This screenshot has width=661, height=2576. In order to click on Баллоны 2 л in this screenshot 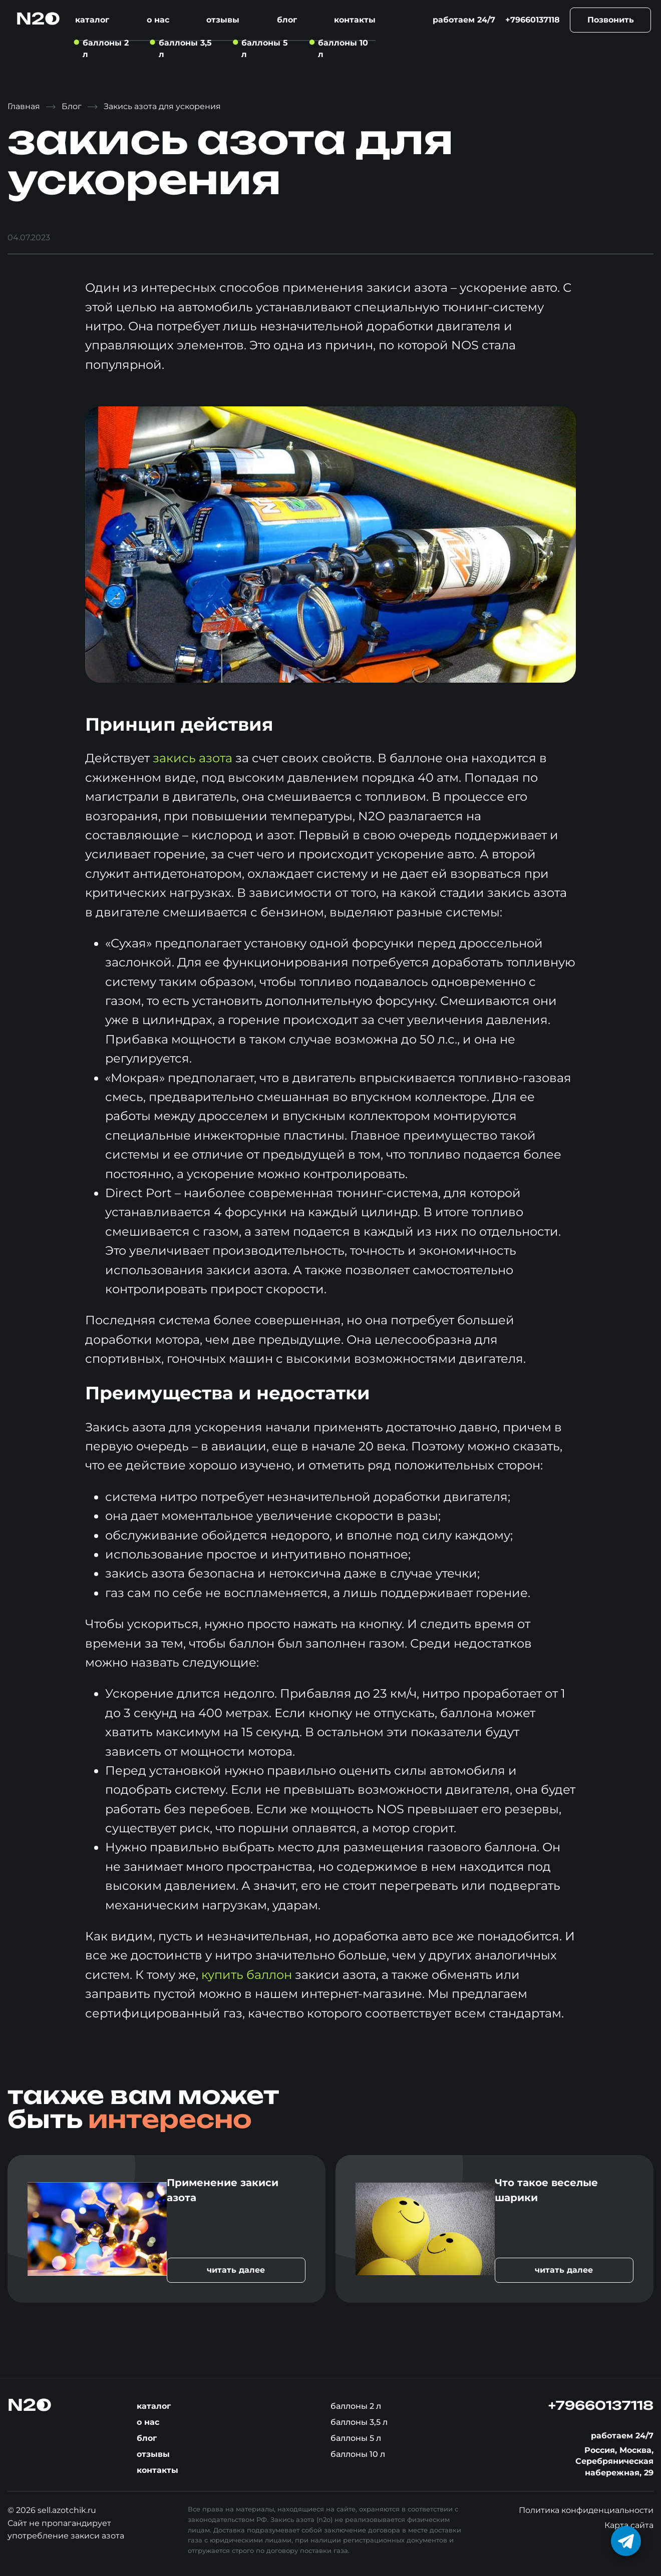, I will do `click(355, 2406)`.